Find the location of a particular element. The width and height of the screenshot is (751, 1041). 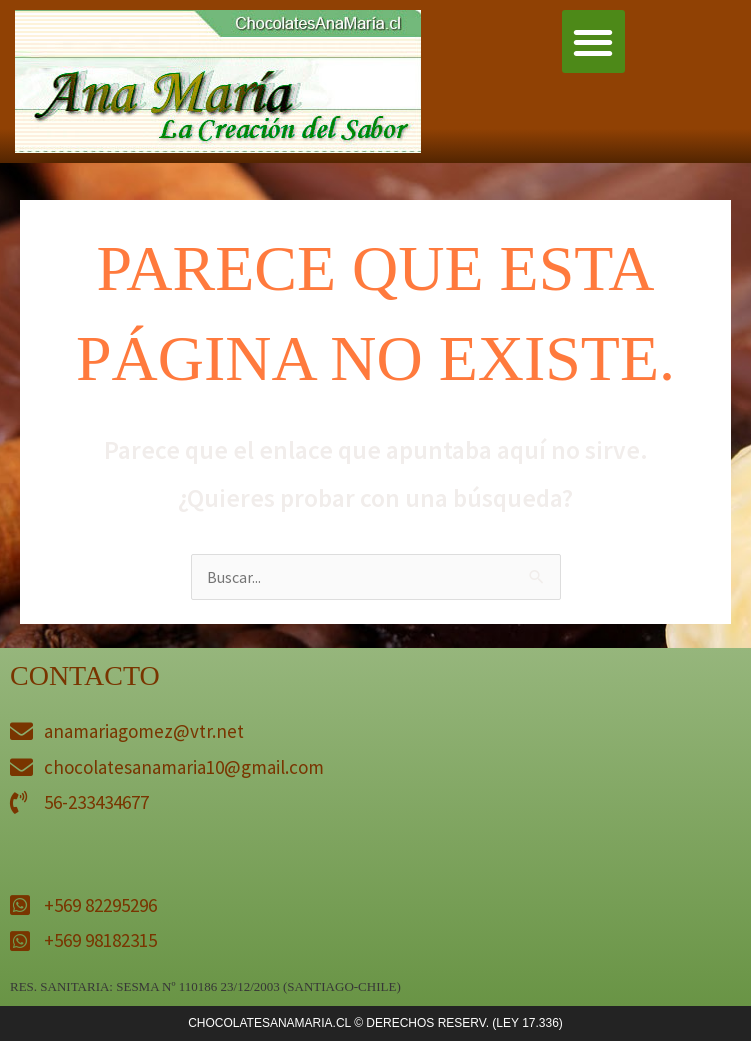

[button] is located at coordinates (593, 41).